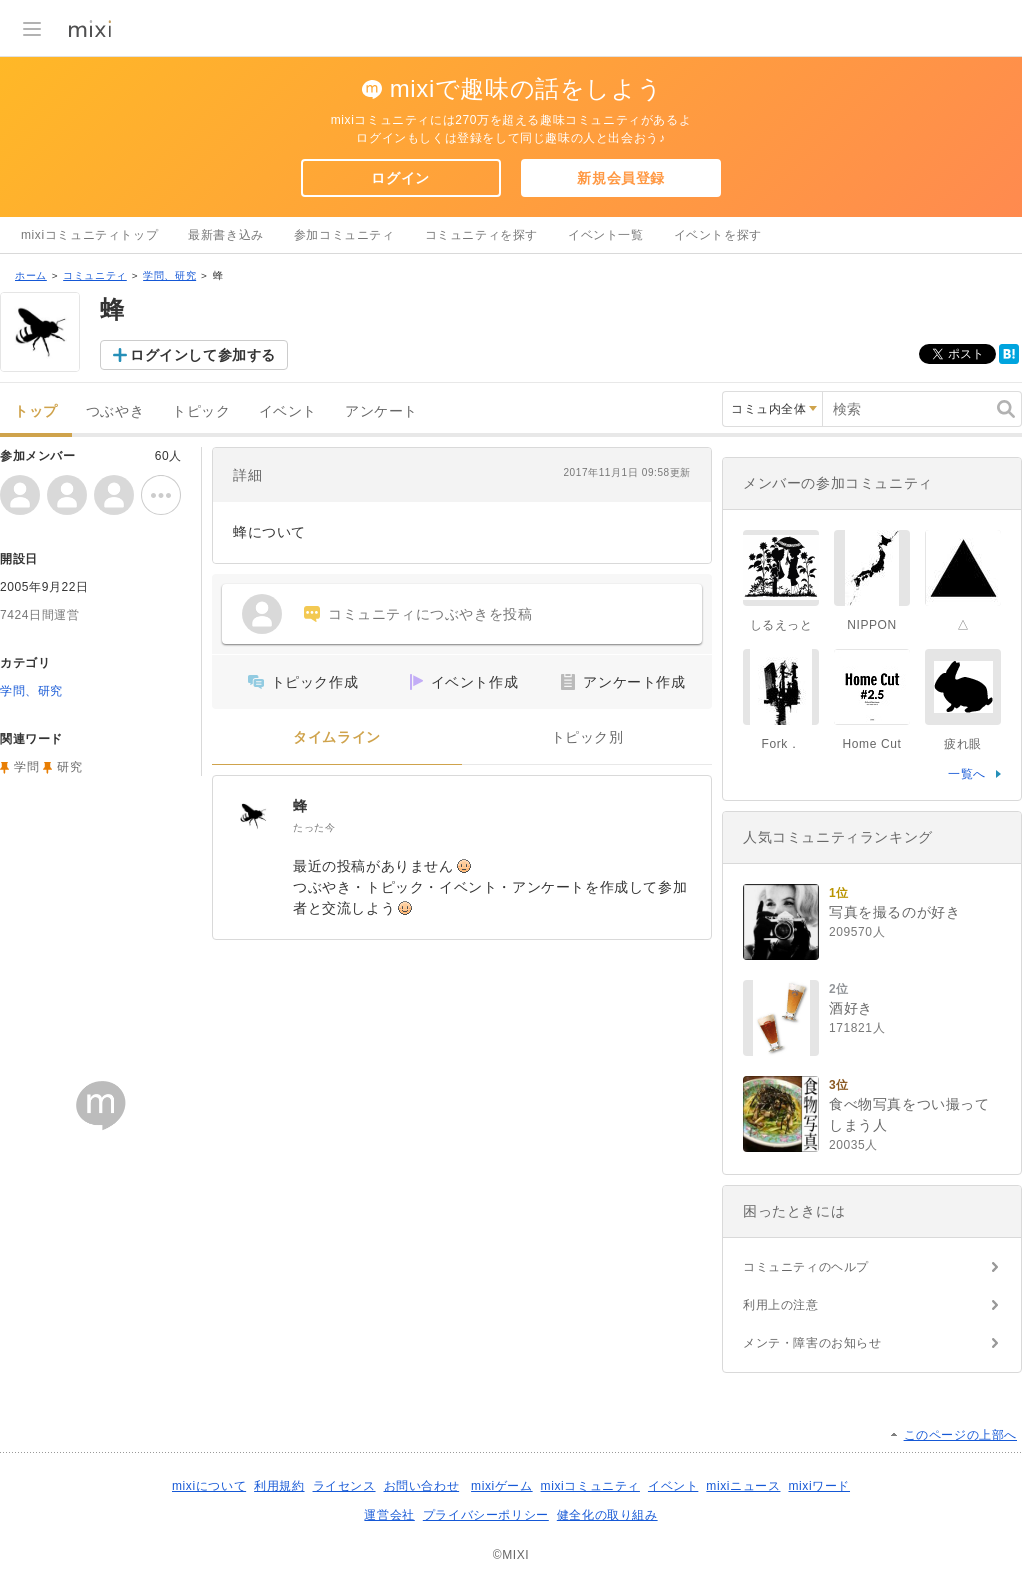  Describe the element at coordinates (967, 774) in the screenshot. I see `一覧へ` at that location.